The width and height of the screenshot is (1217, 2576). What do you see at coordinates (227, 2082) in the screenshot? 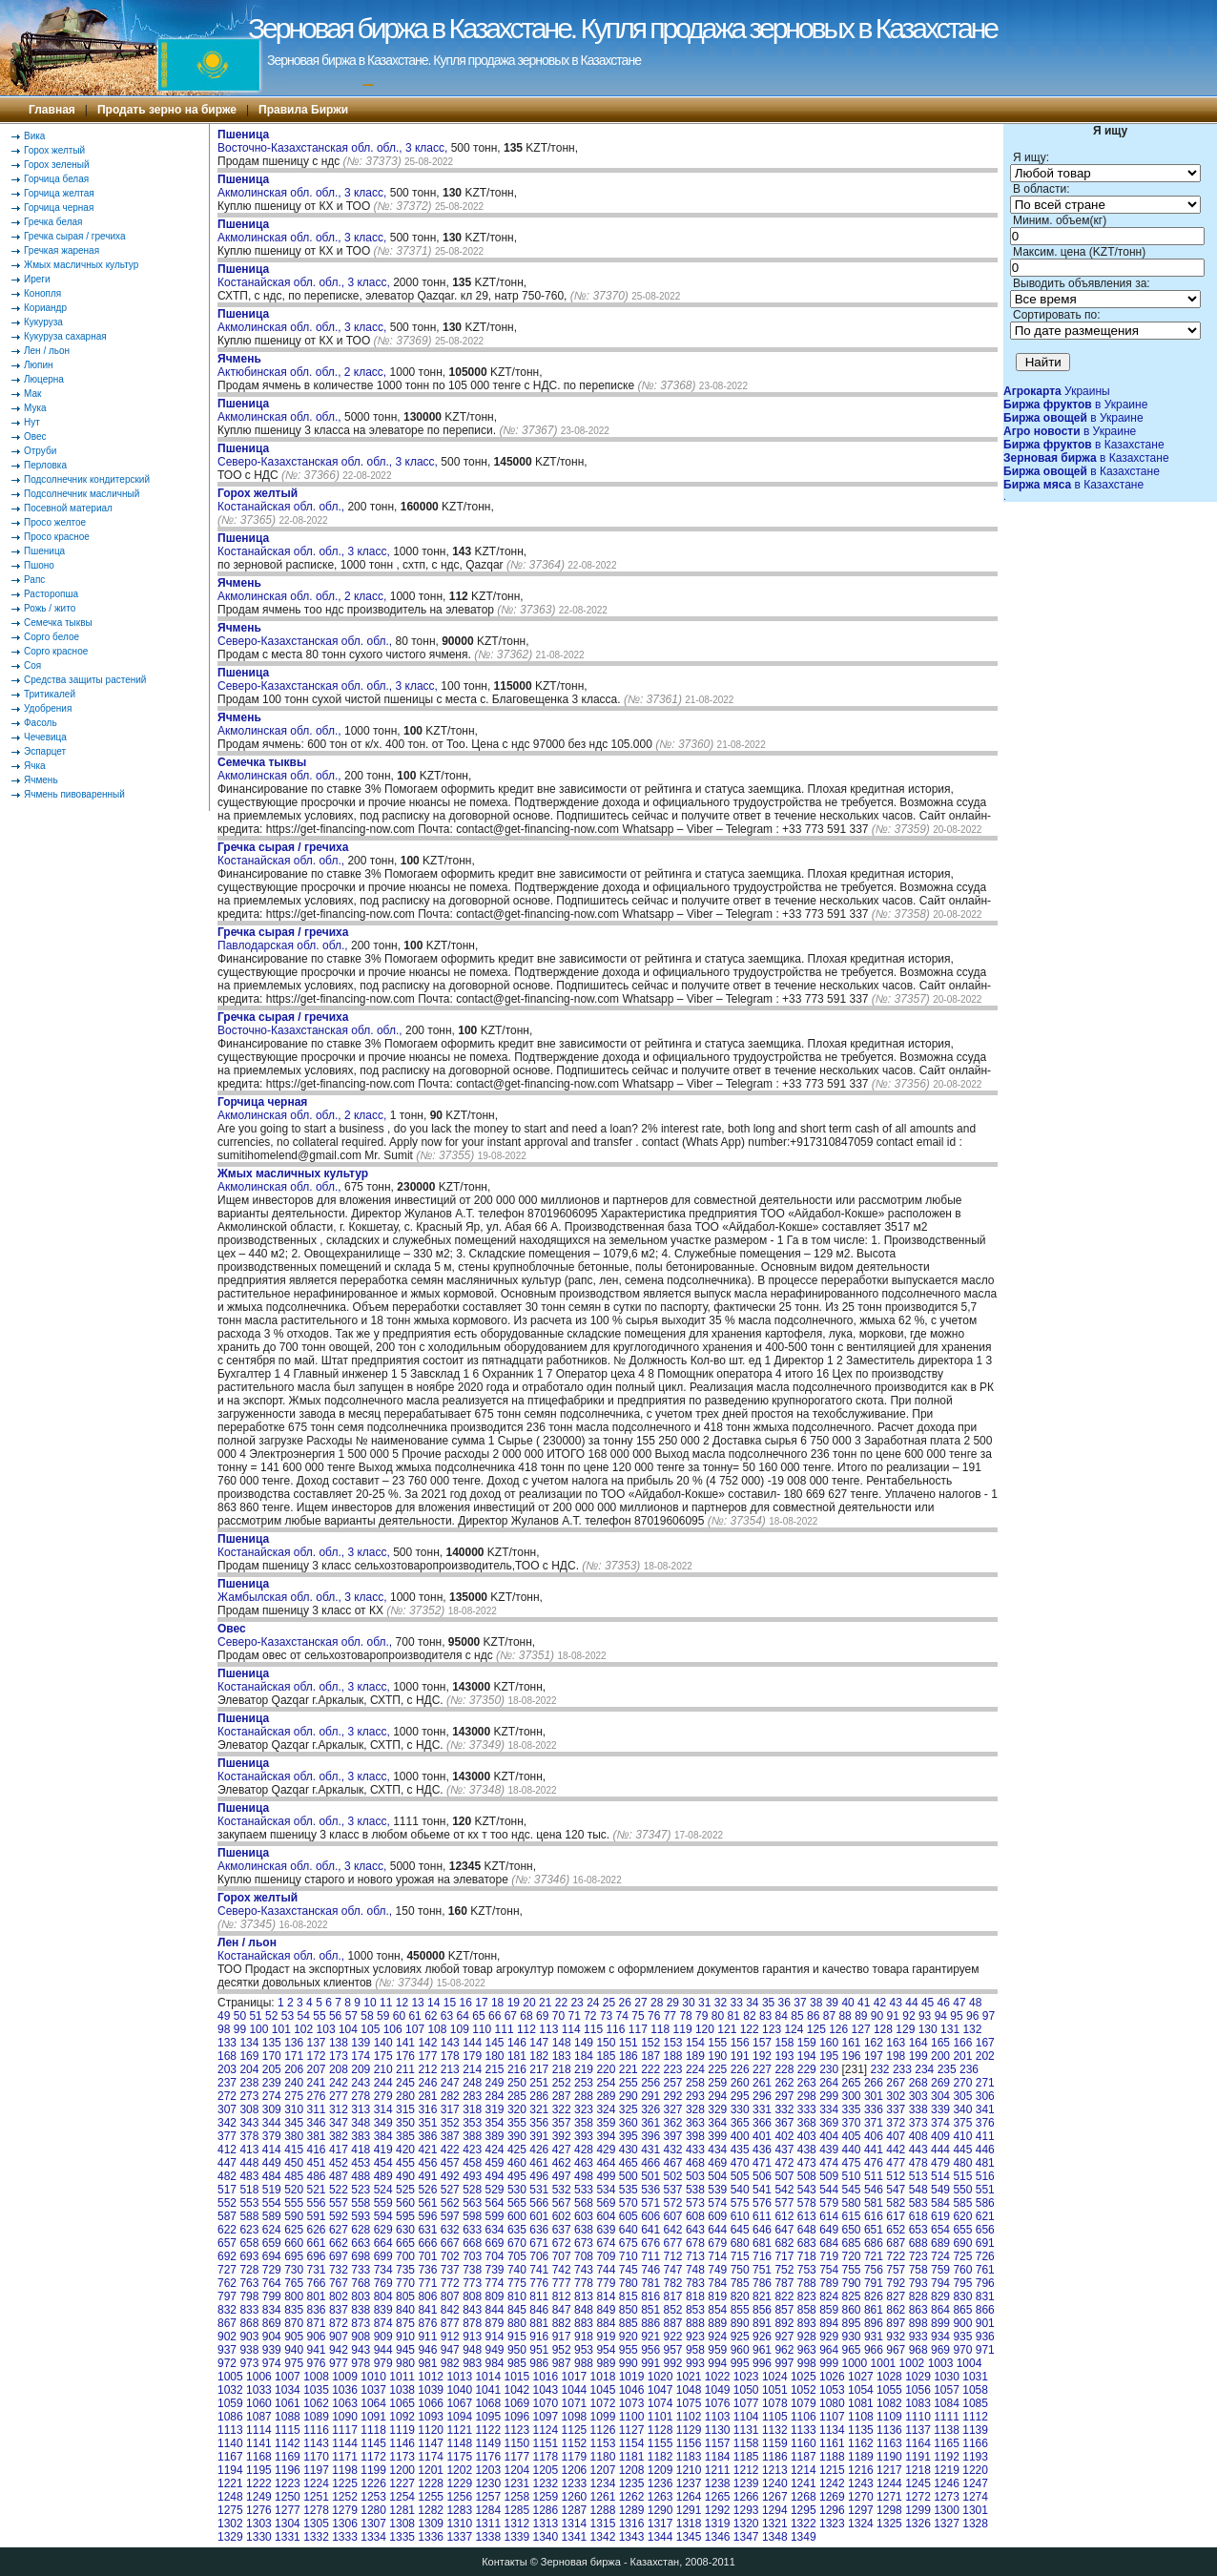
I see `237` at bounding box center [227, 2082].